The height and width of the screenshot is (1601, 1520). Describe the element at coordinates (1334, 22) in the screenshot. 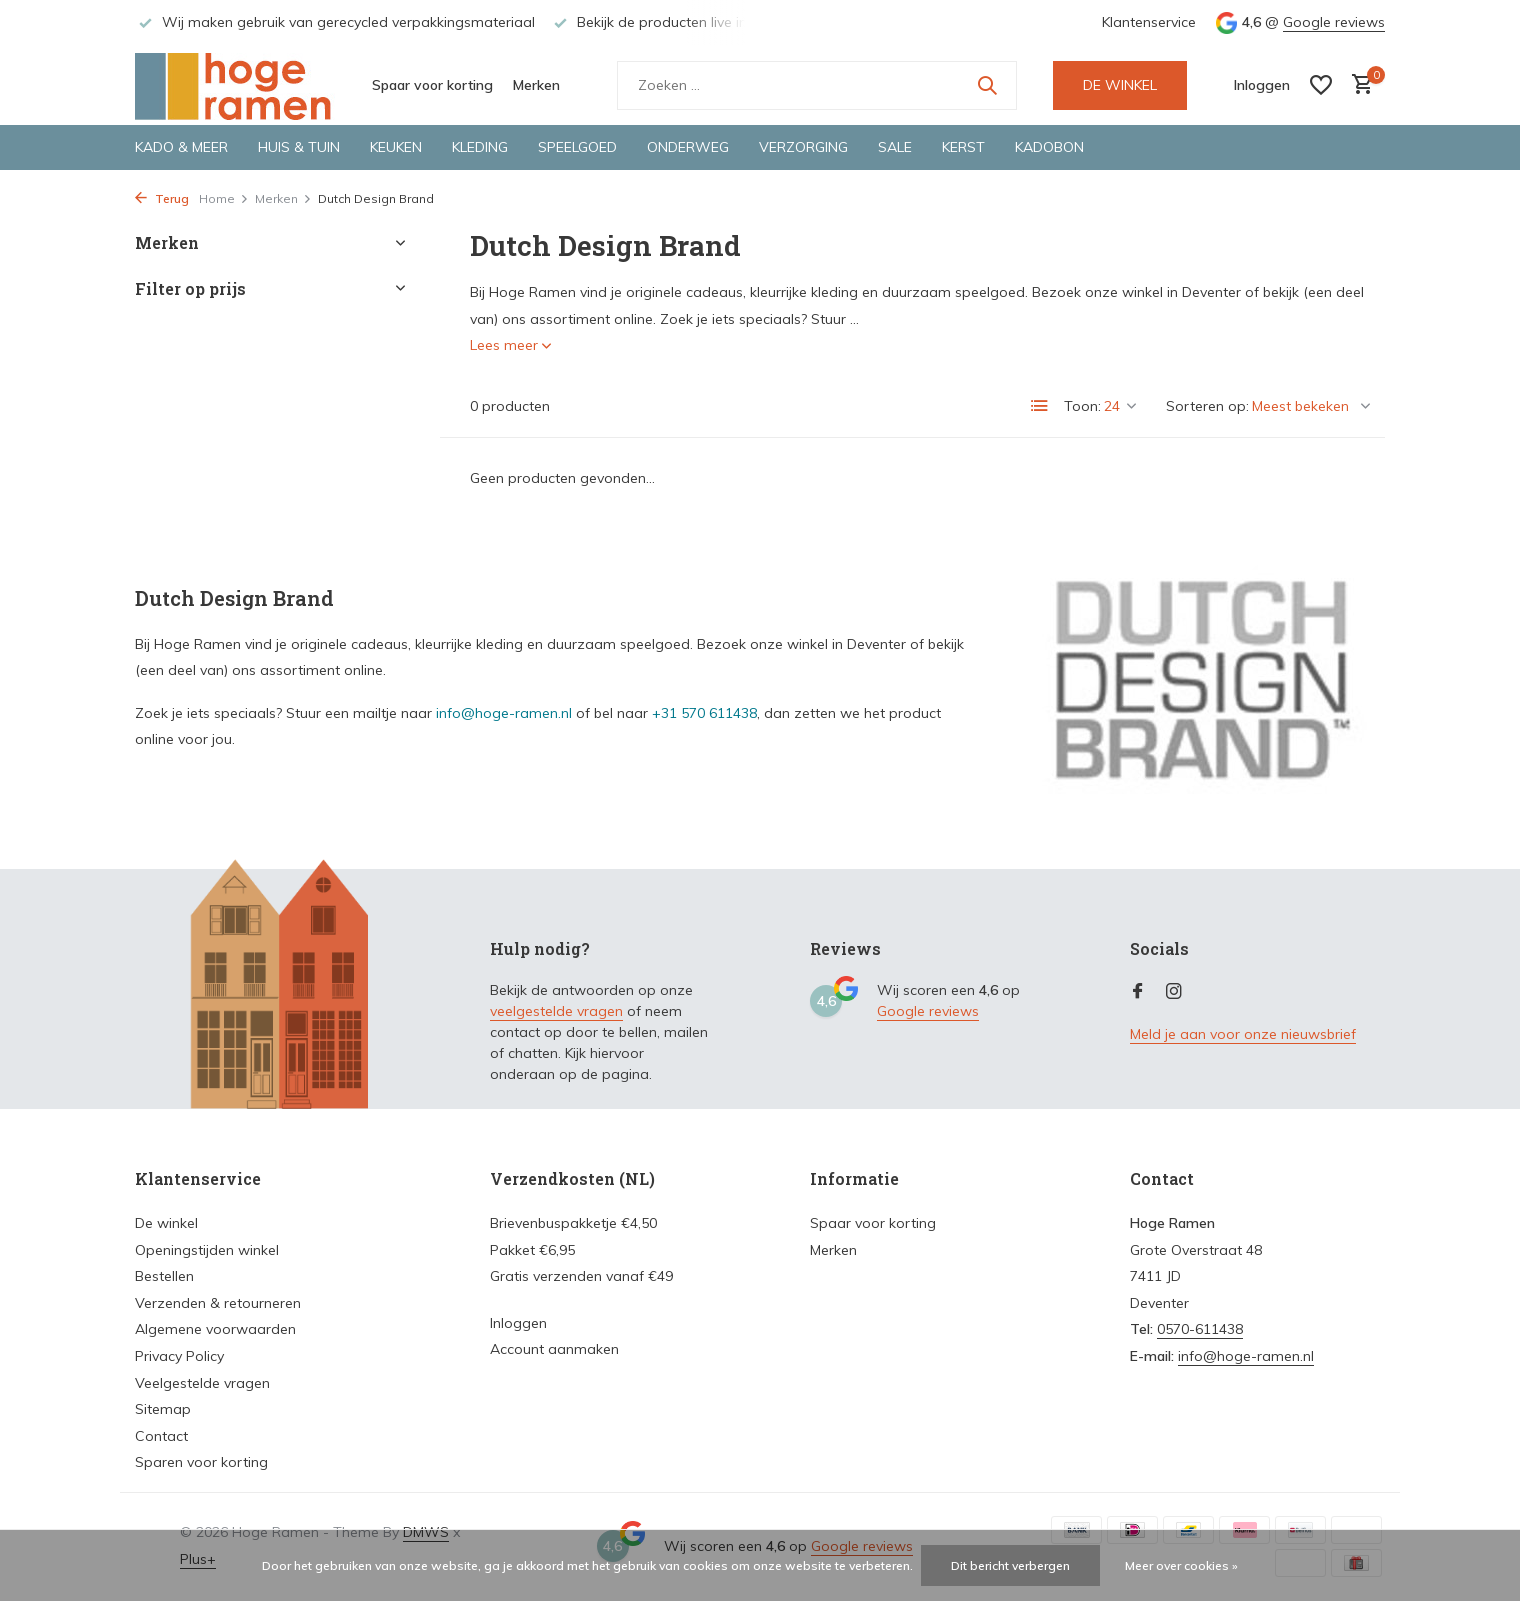

I see `Google reviews` at that location.